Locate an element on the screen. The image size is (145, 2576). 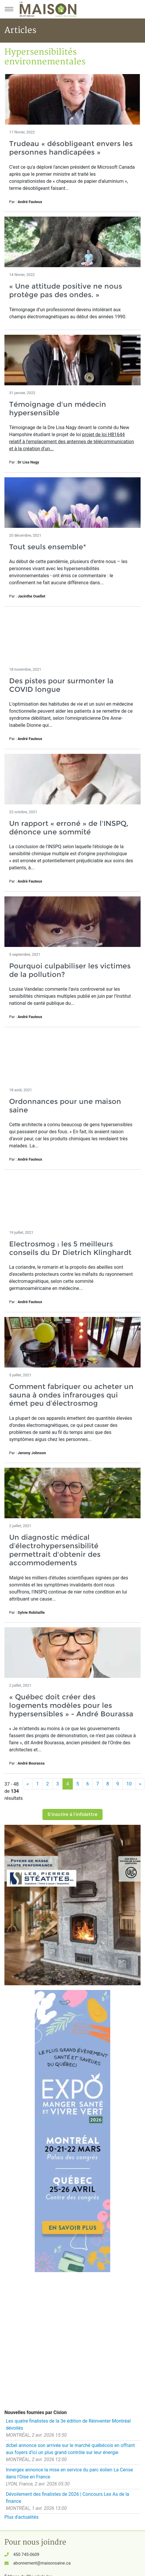
Innergex annonce la mise en service du parc éolien La Cense dans l'Oise en France is located at coordinates (69, 2473).